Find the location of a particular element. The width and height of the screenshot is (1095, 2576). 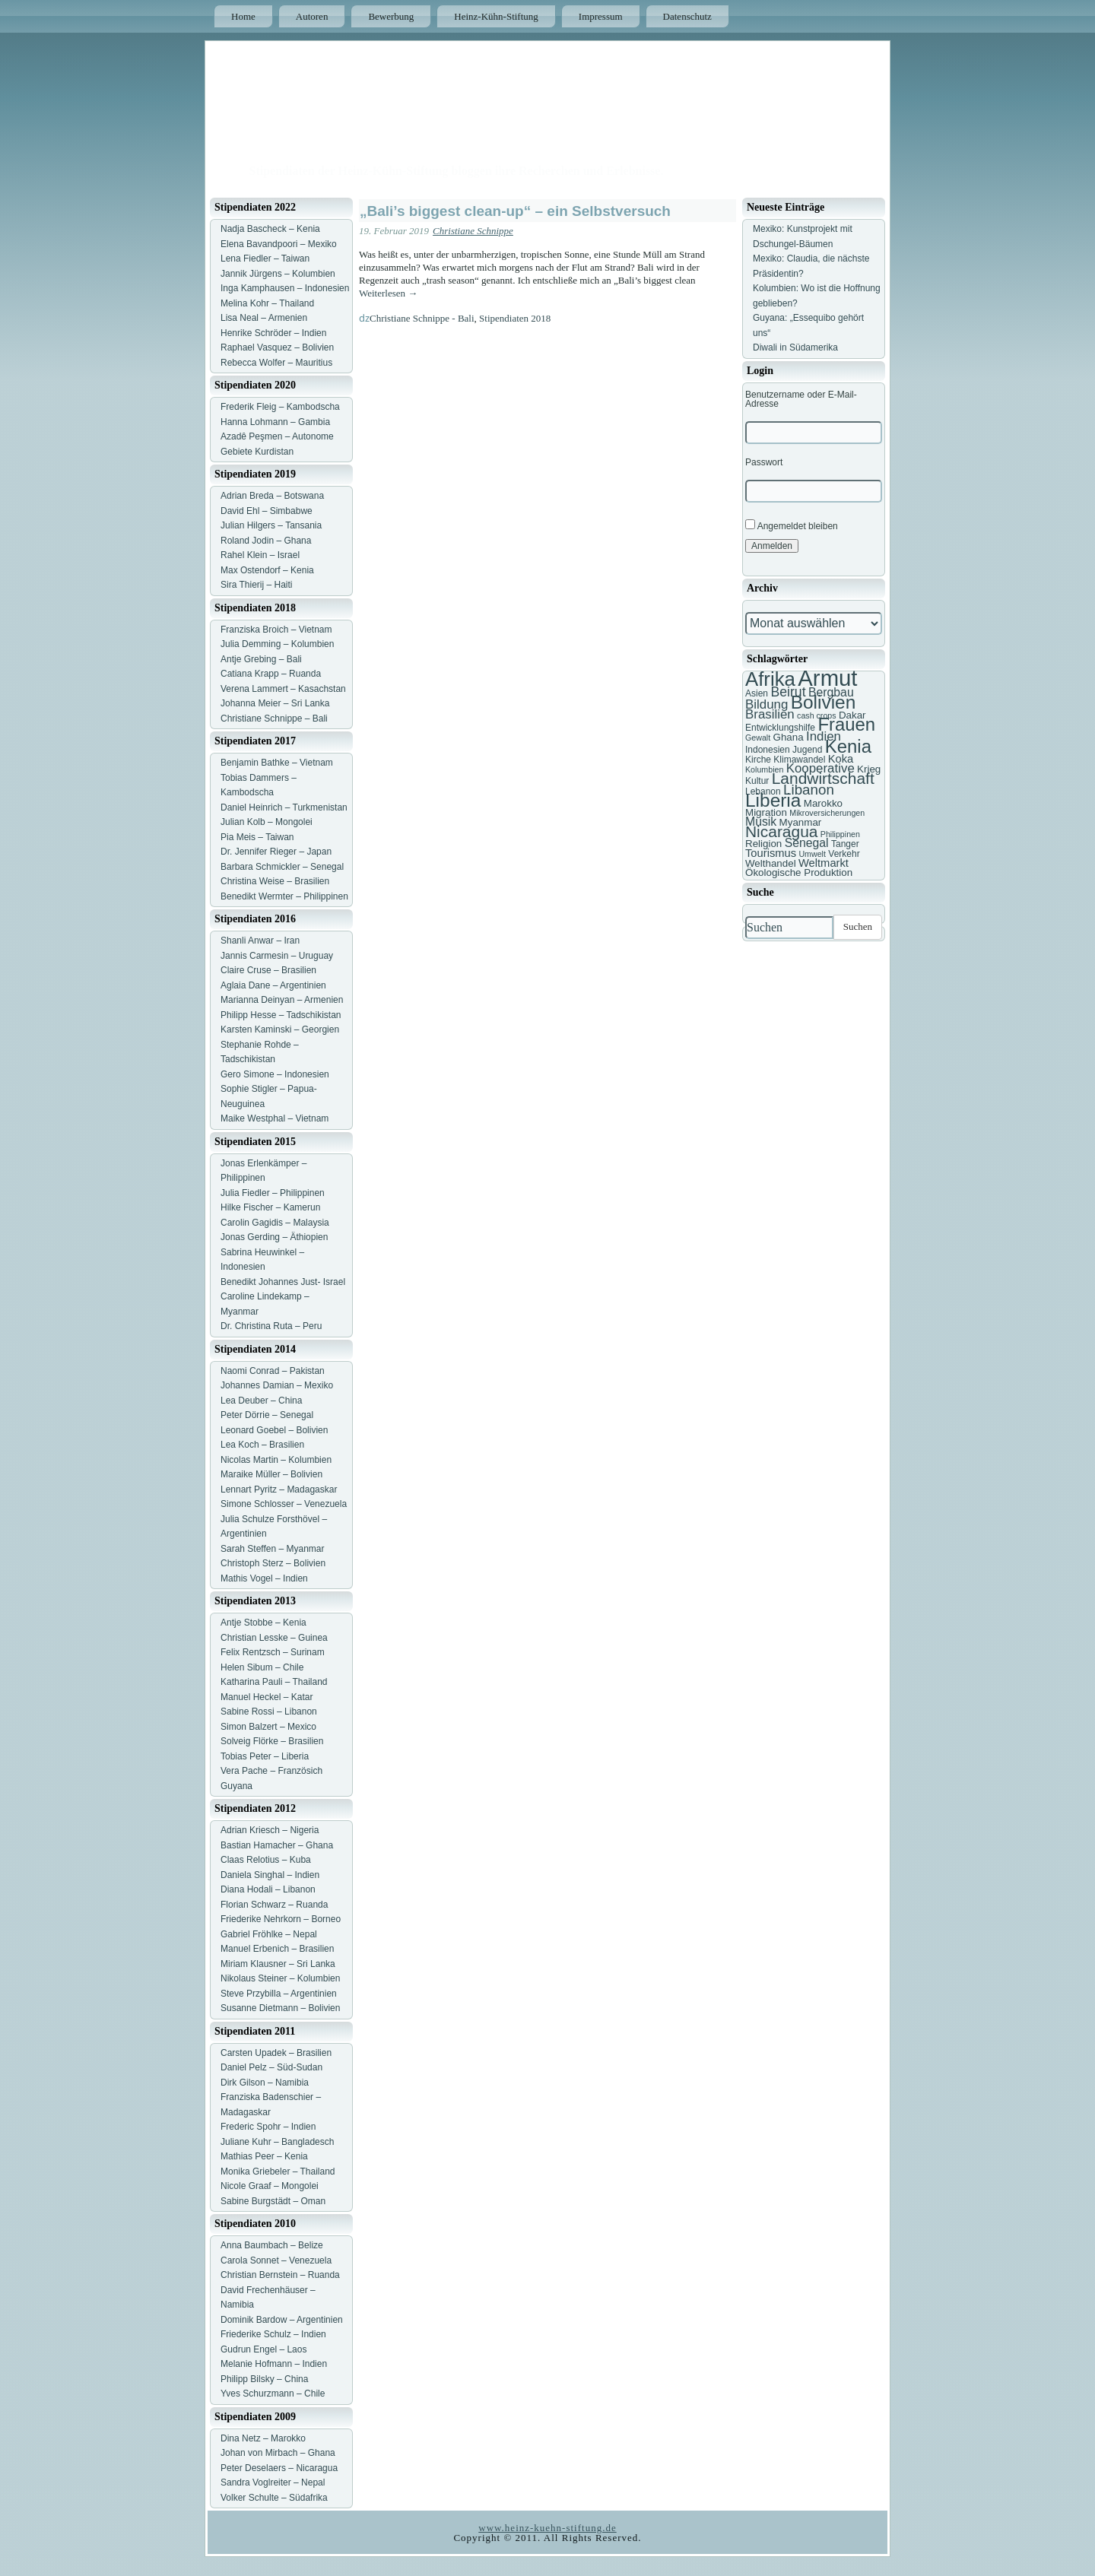

Hanna Lohmann – Gambia is located at coordinates (275, 422).